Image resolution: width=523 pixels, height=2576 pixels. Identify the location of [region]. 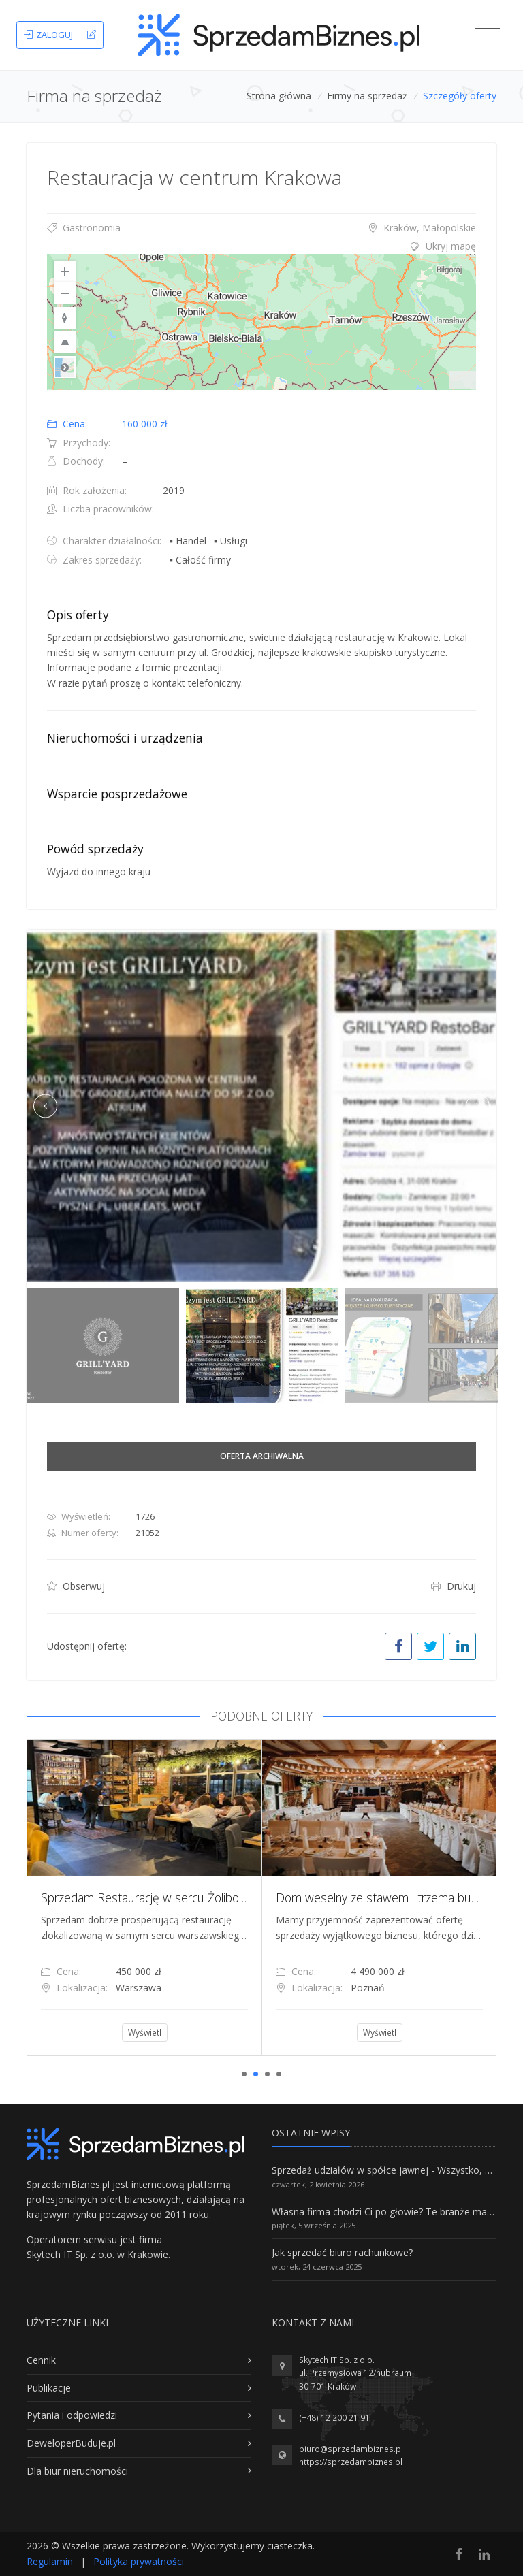
(261, 322).